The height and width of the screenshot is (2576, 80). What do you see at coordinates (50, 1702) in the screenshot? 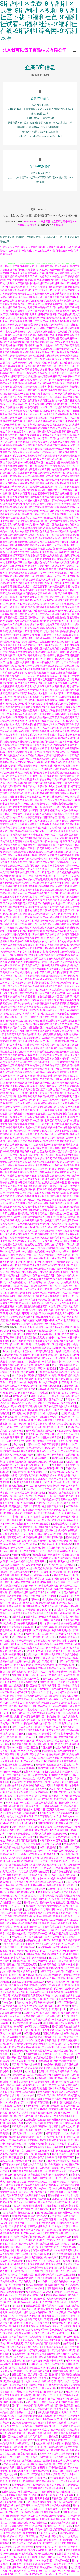
I see `韩日欧美www` at bounding box center [50, 1702].